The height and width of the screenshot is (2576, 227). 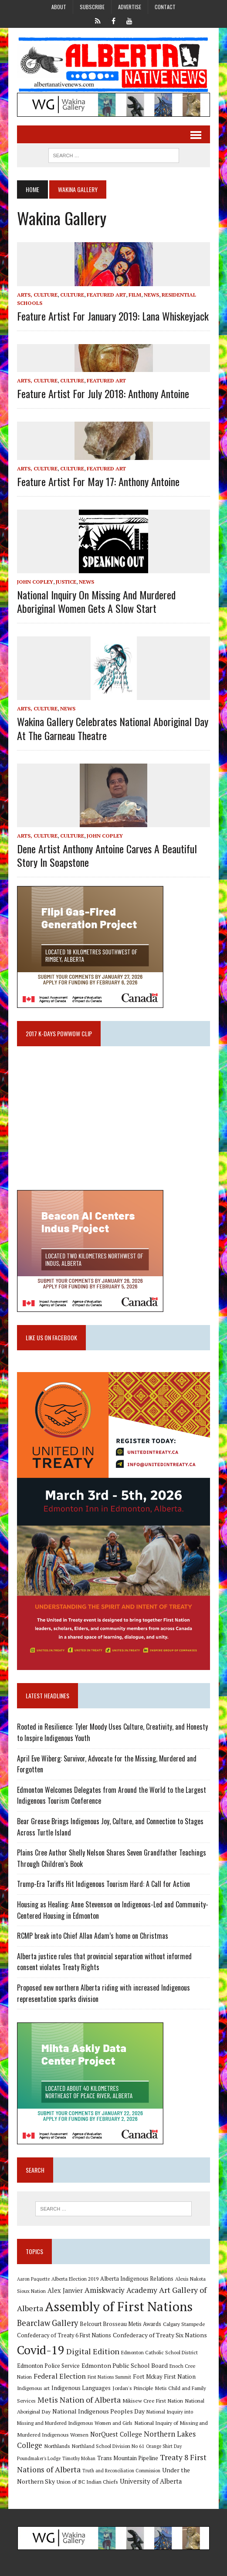 What do you see at coordinates (74, 2278) in the screenshot?
I see `Alberta Election 2019 [Alberta Election 2019 (9 items)]` at bounding box center [74, 2278].